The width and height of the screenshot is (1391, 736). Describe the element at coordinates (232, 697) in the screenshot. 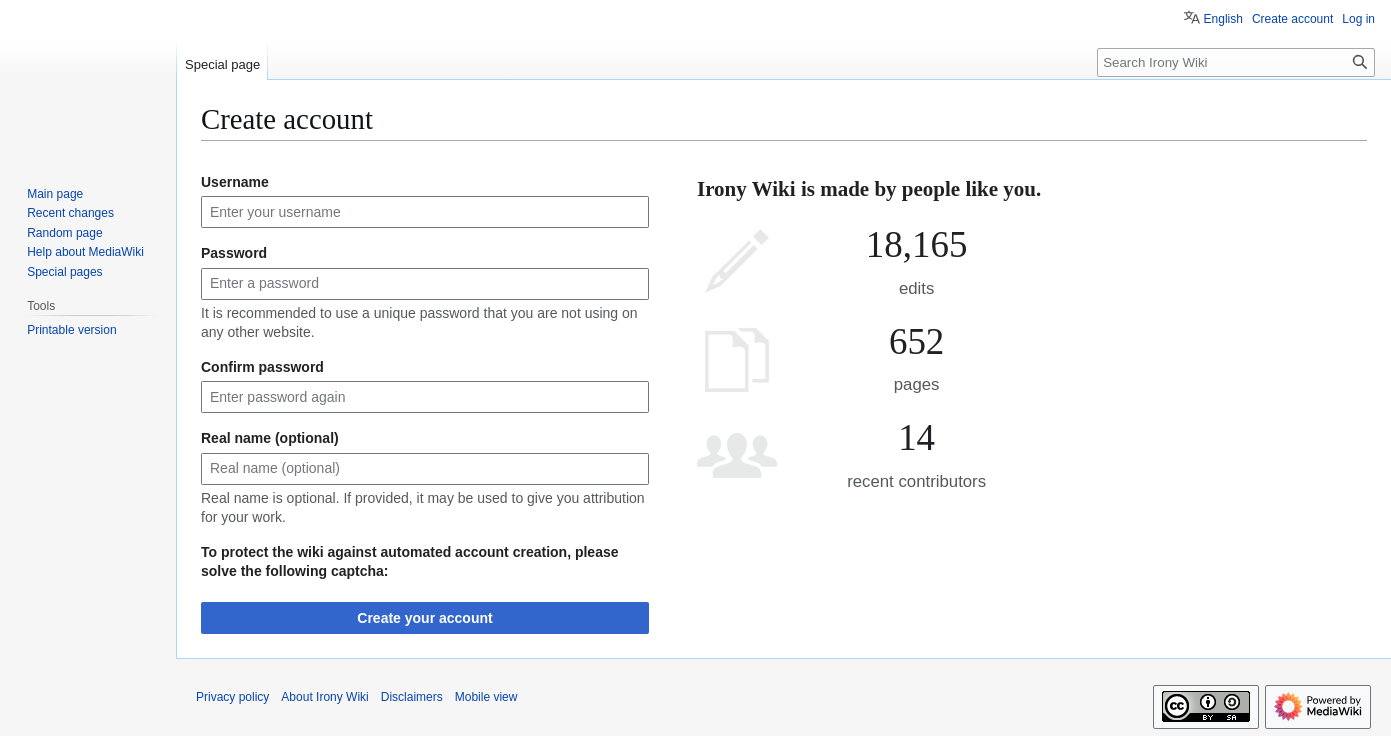

I see `Privacy policy` at that location.